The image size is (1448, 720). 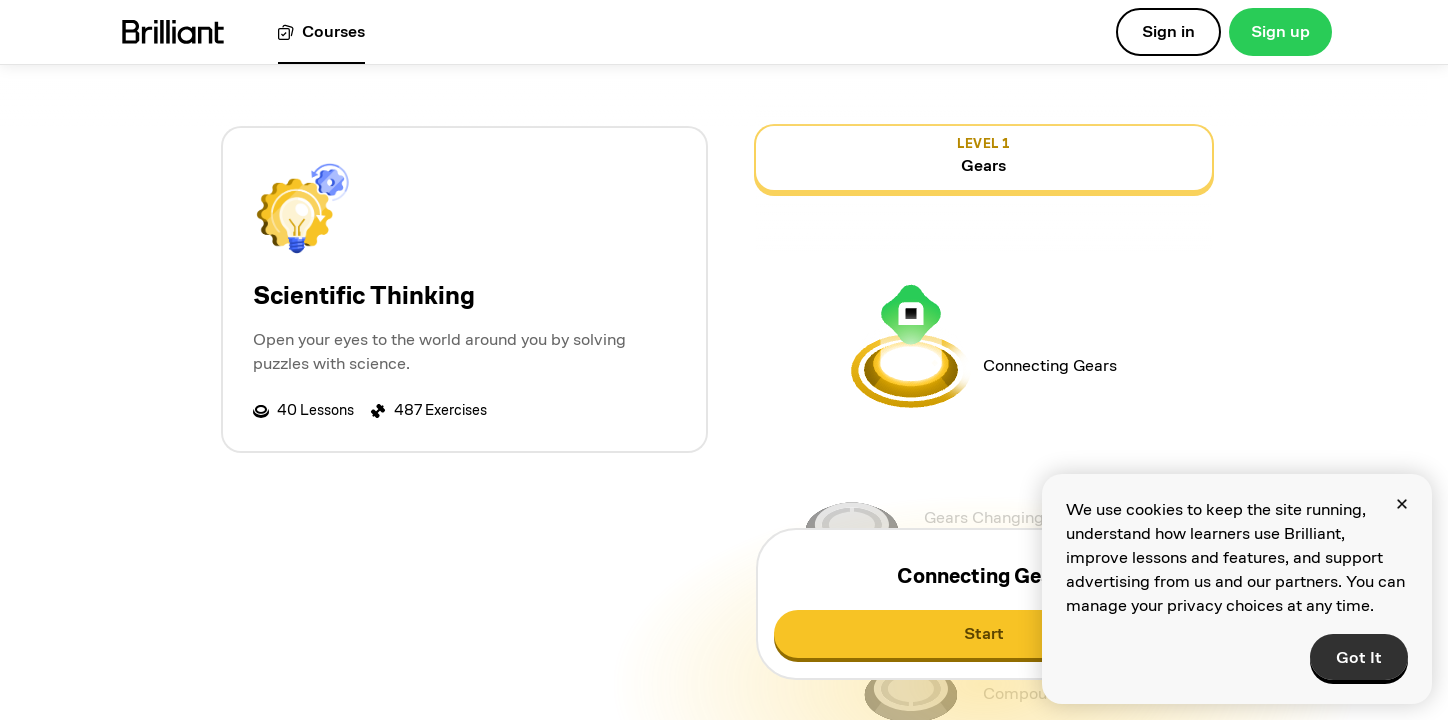 I want to click on [view details for level 1, Gears], so click(x=984, y=158).